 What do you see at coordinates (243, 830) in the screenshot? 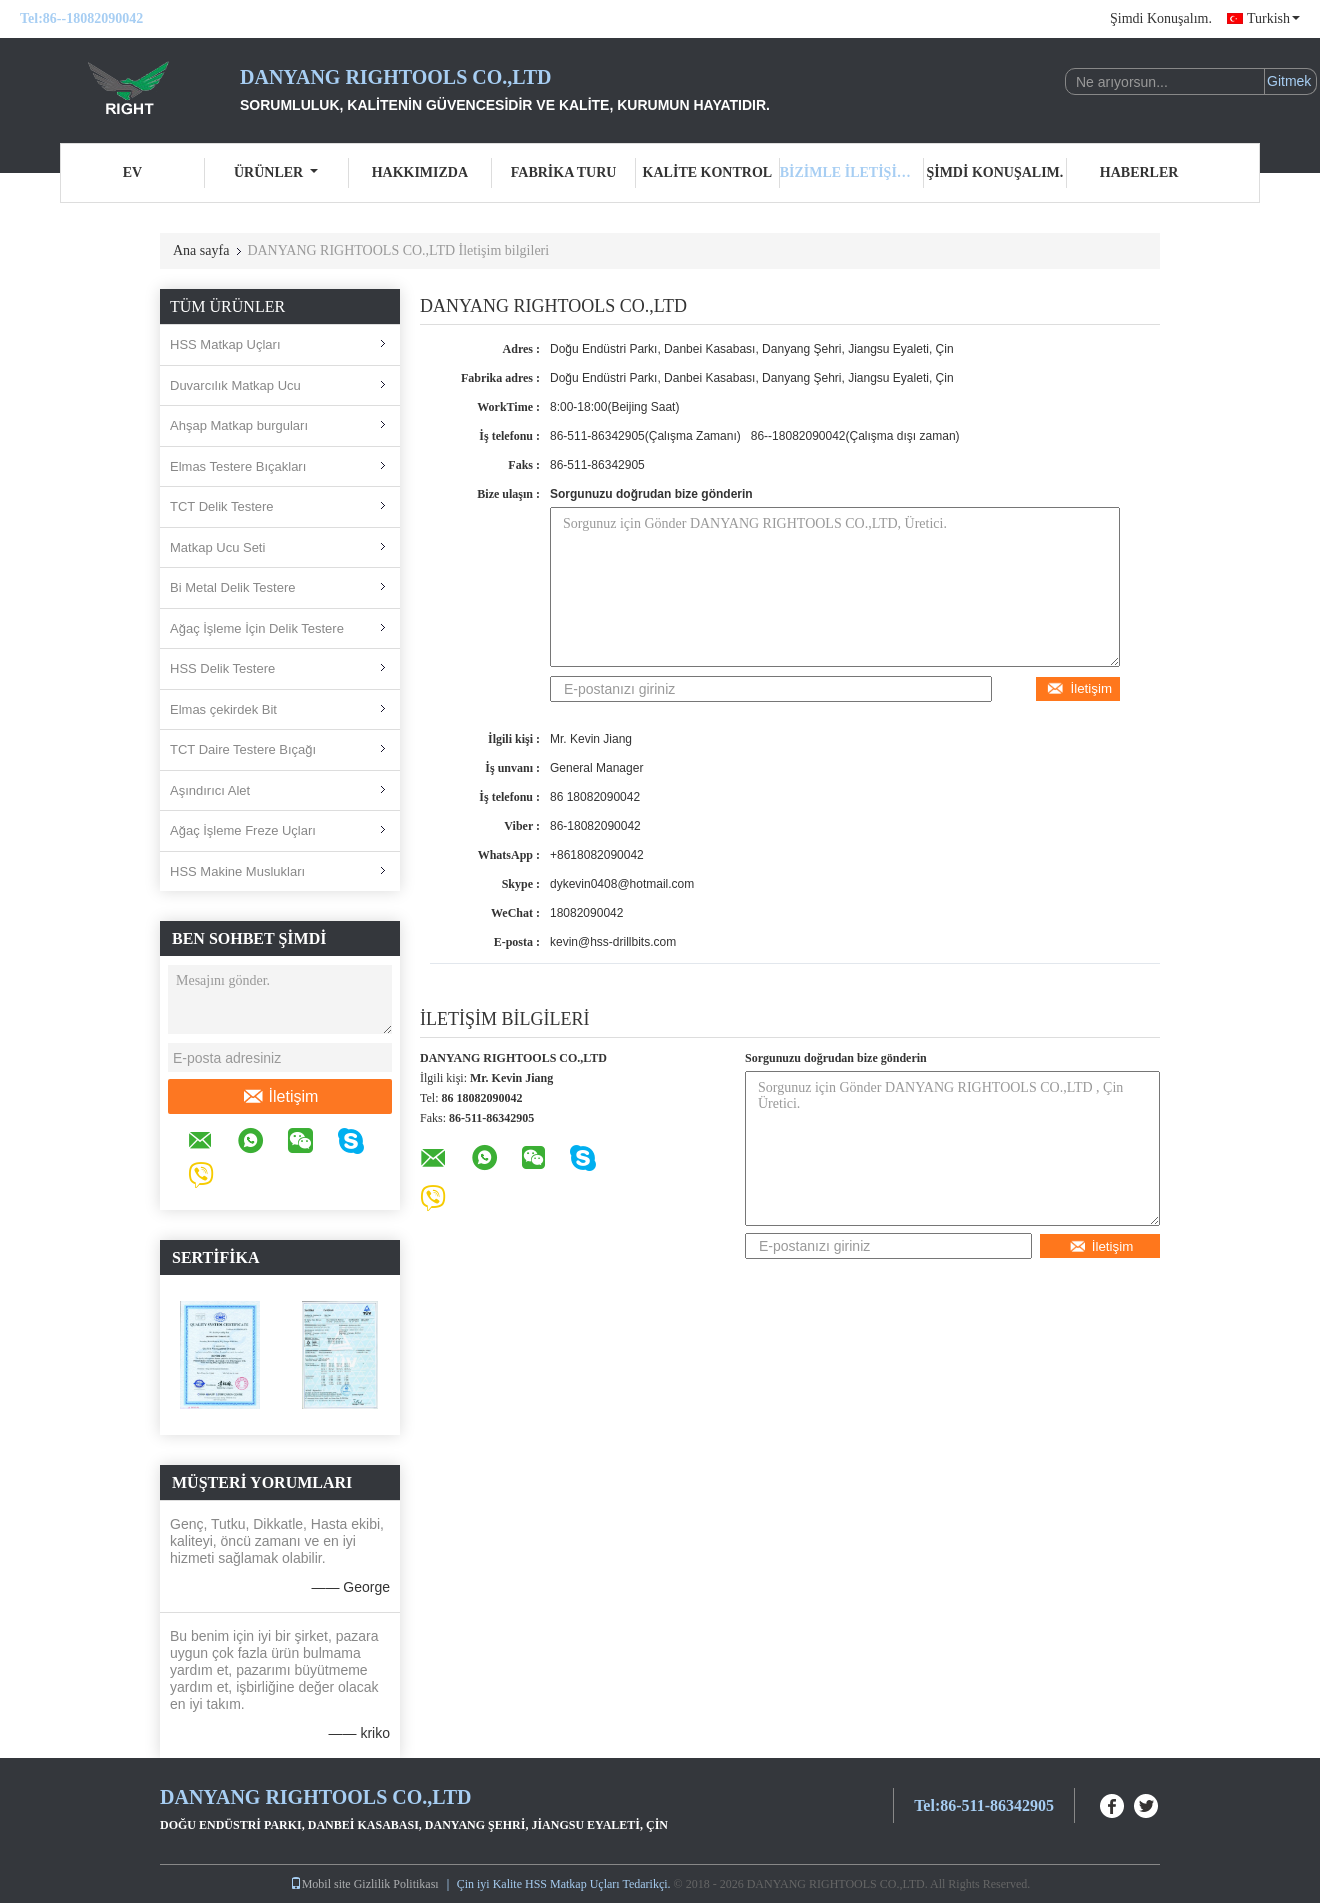
I see `Ağaç İşleme Freze Uçları` at bounding box center [243, 830].